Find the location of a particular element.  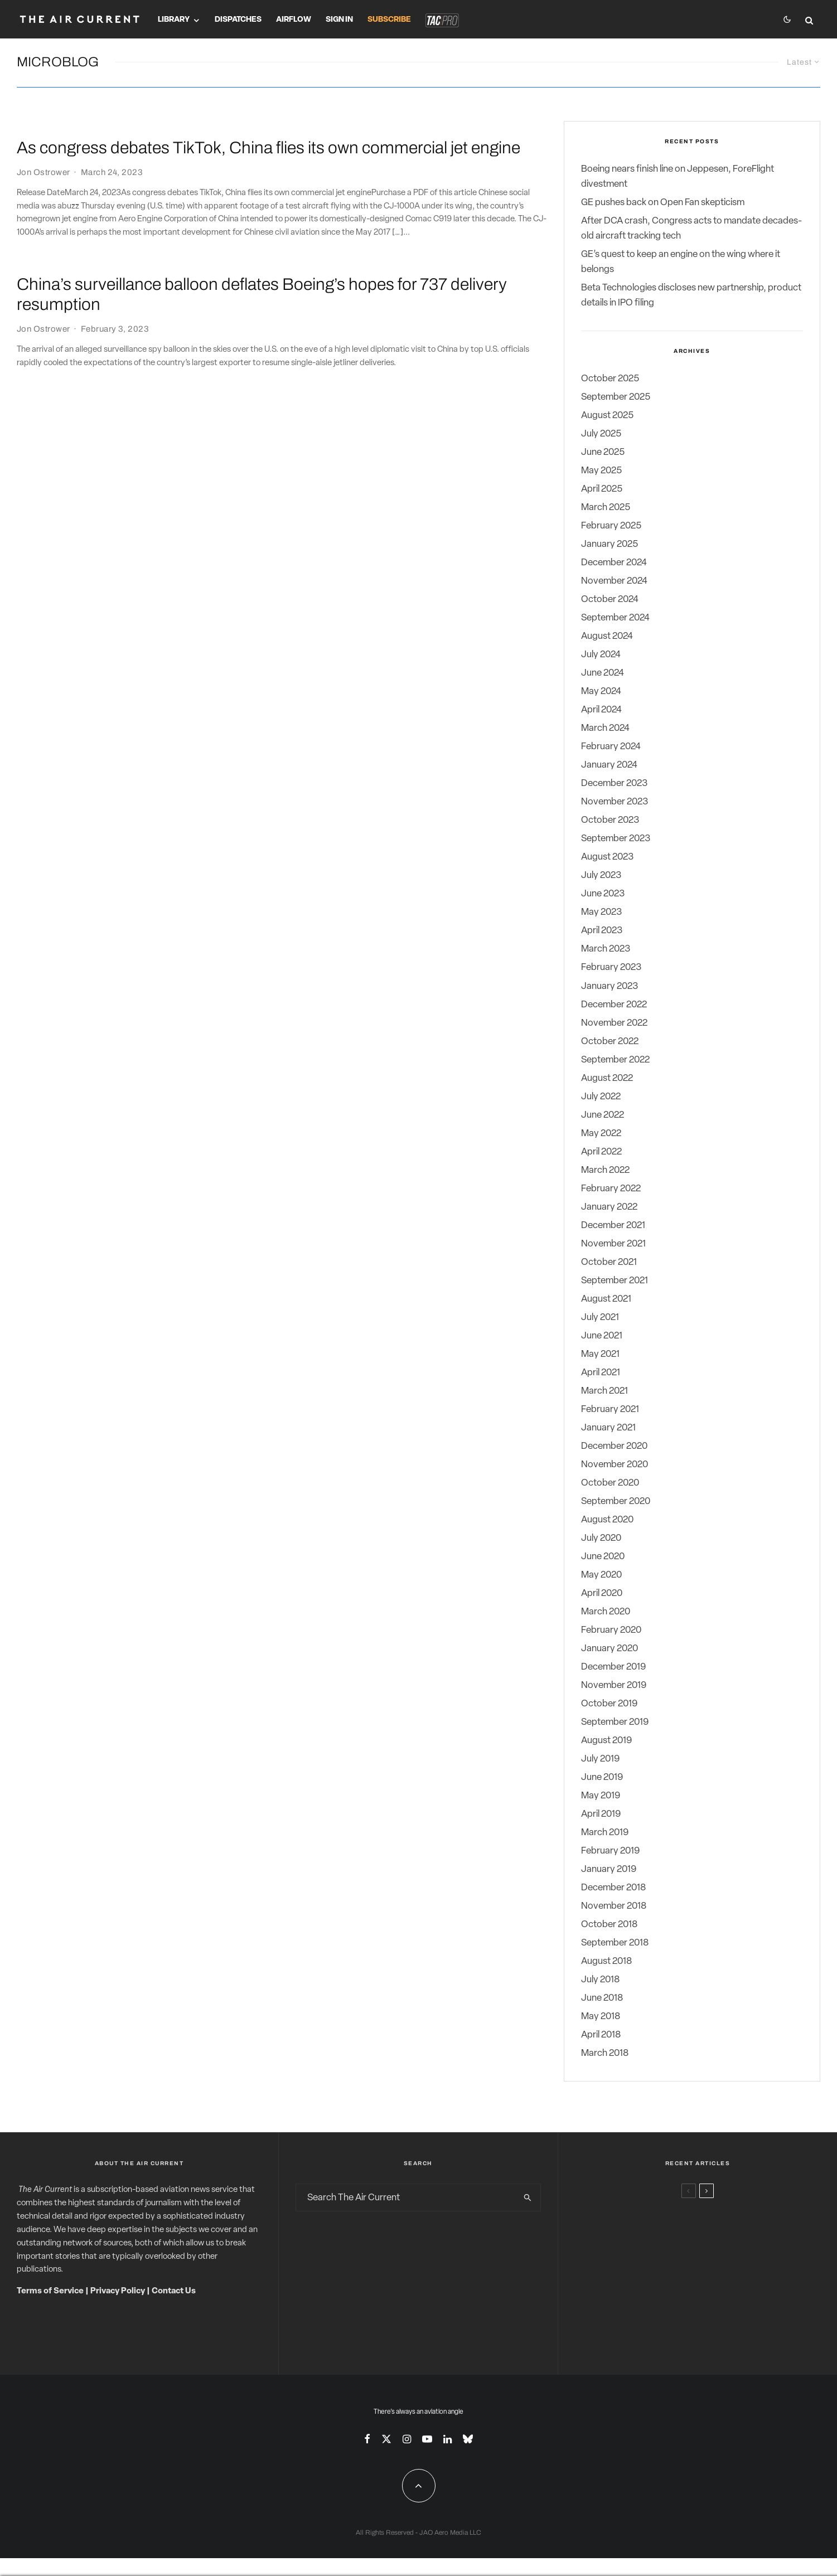

April 2025 is located at coordinates (601, 489).